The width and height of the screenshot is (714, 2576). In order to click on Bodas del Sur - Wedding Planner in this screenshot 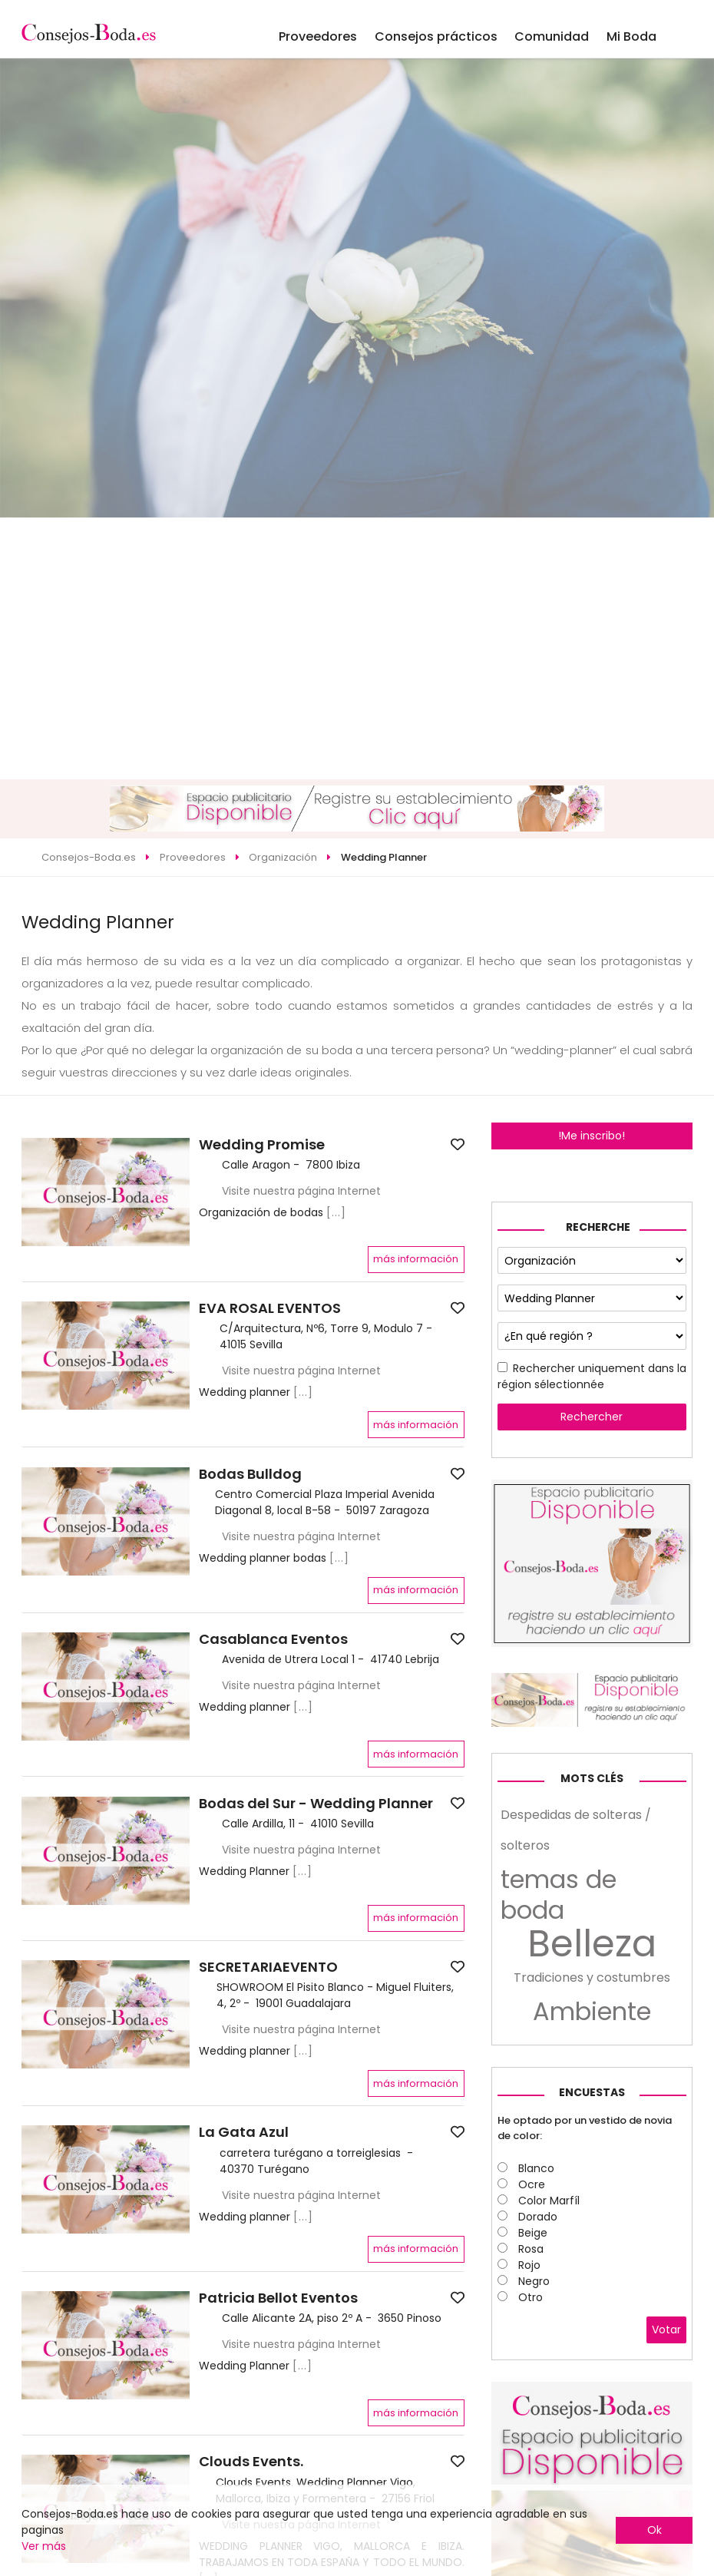, I will do `click(316, 1803)`.